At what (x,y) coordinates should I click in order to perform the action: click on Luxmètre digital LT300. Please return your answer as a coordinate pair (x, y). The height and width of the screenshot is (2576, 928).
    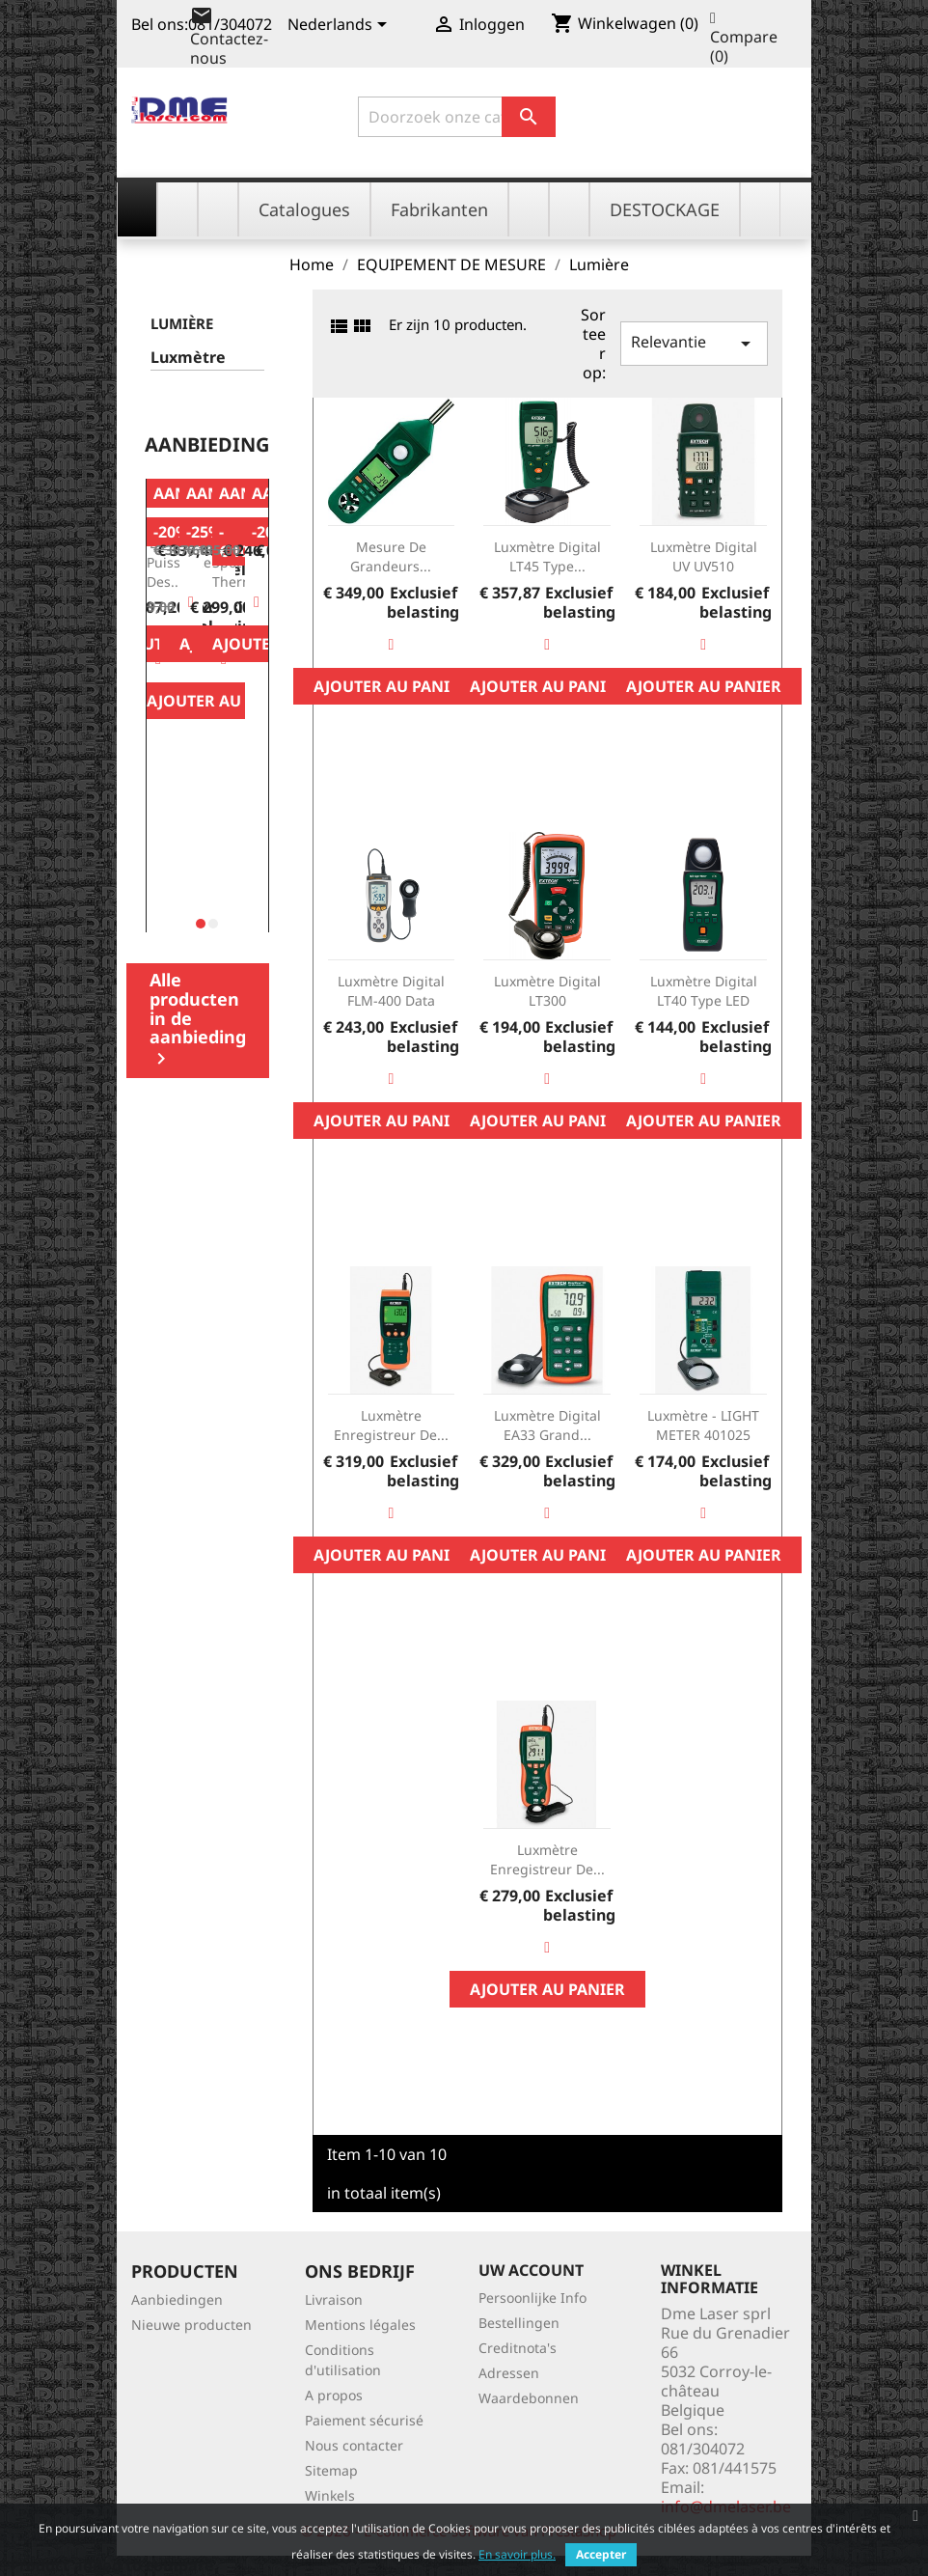
    Looking at the image, I should click on (547, 991).